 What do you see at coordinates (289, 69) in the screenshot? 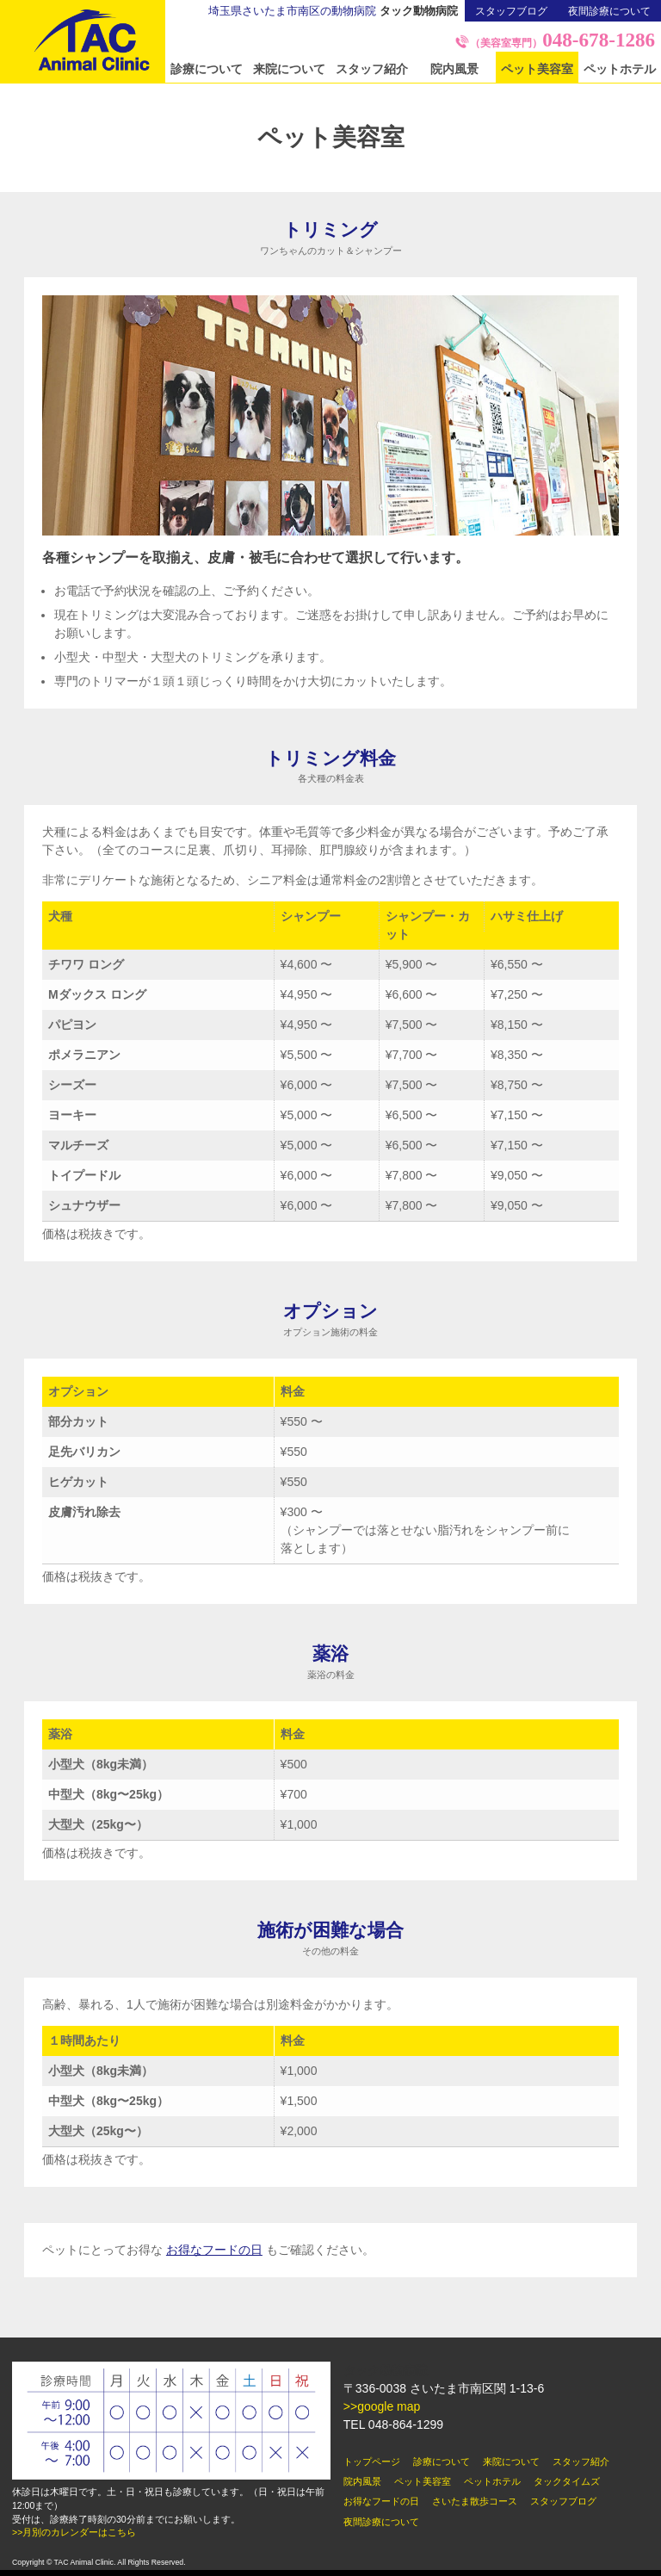
I see `来院について` at bounding box center [289, 69].